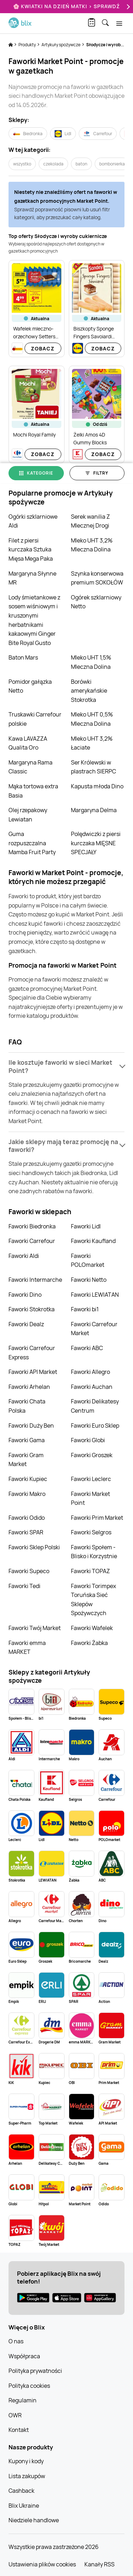 Image resolution: width=133 pixels, height=2576 pixels. I want to click on Faworki bi1, so click(85, 1309).